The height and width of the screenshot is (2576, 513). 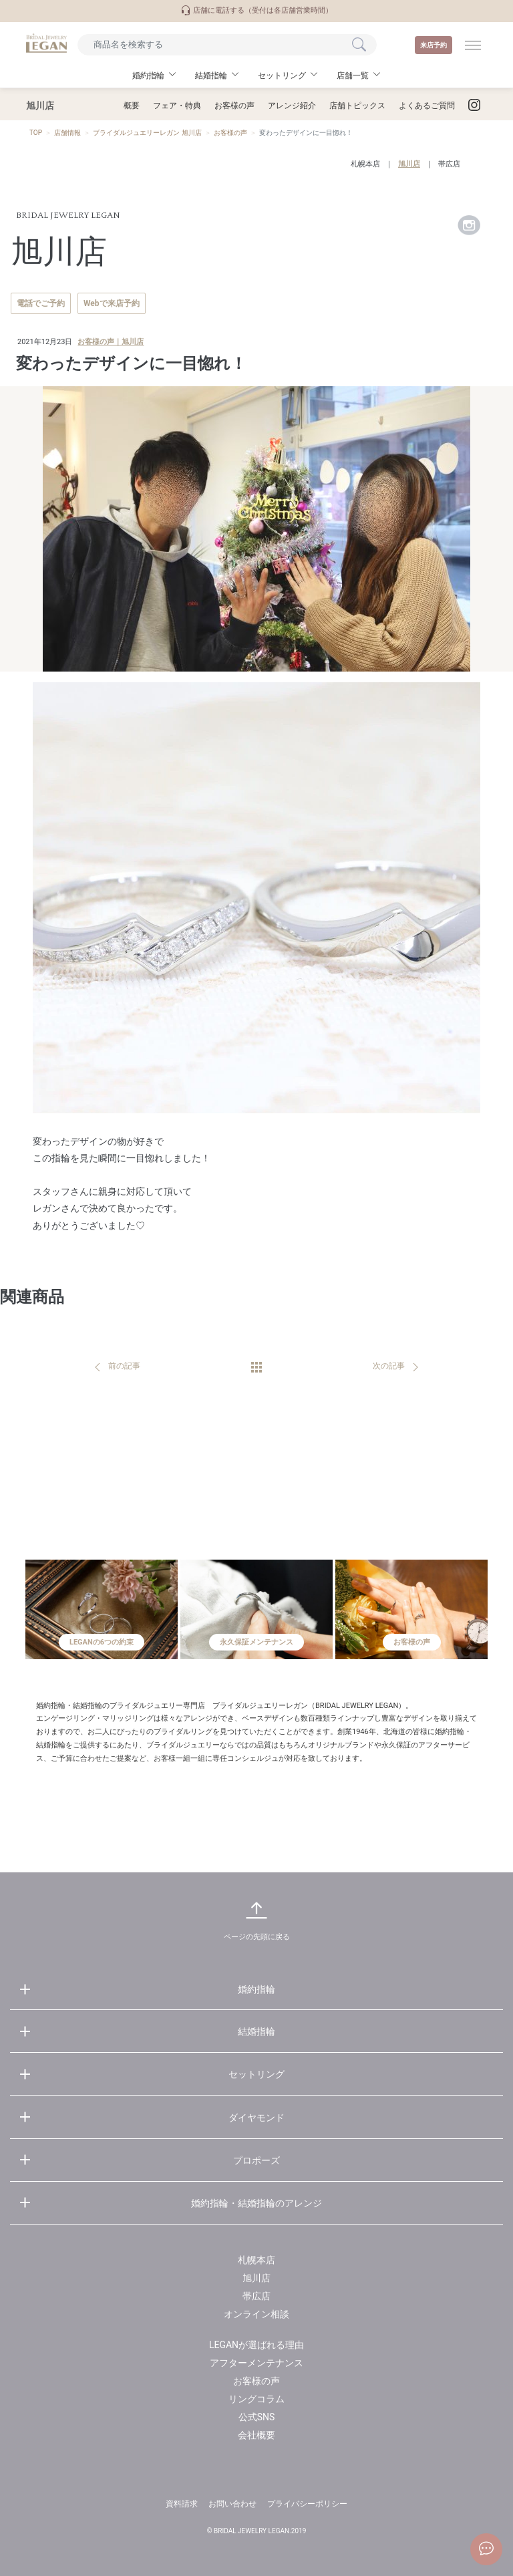 What do you see at coordinates (256, 2344) in the screenshot?
I see `LEGANが選ばれる理由` at bounding box center [256, 2344].